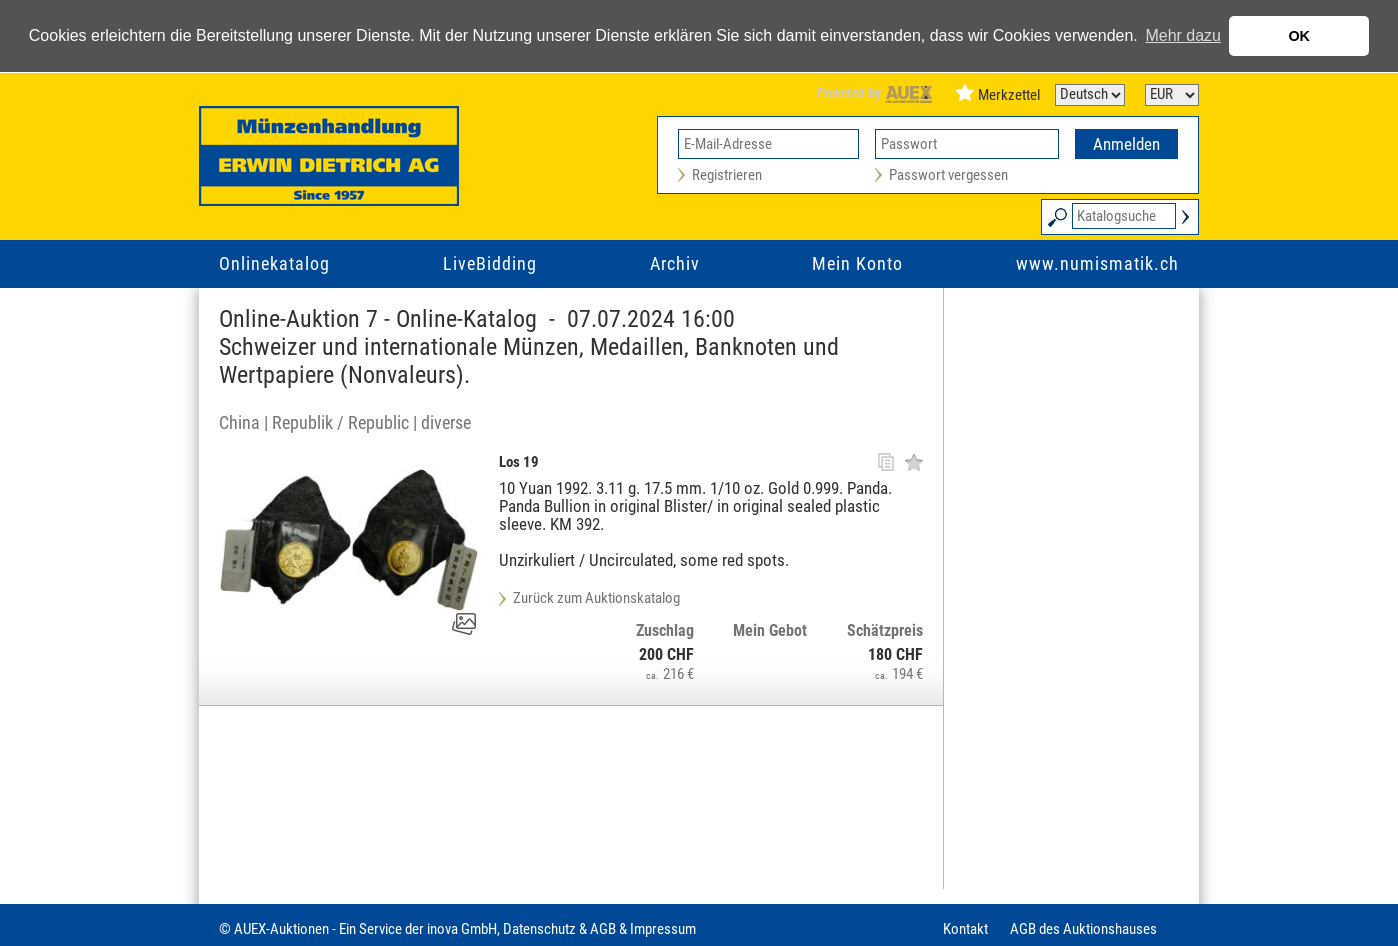 The image size is (1398, 946). Describe the element at coordinates (1183, 35) in the screenshot. I see `Mehr dazu [button]` at that location.